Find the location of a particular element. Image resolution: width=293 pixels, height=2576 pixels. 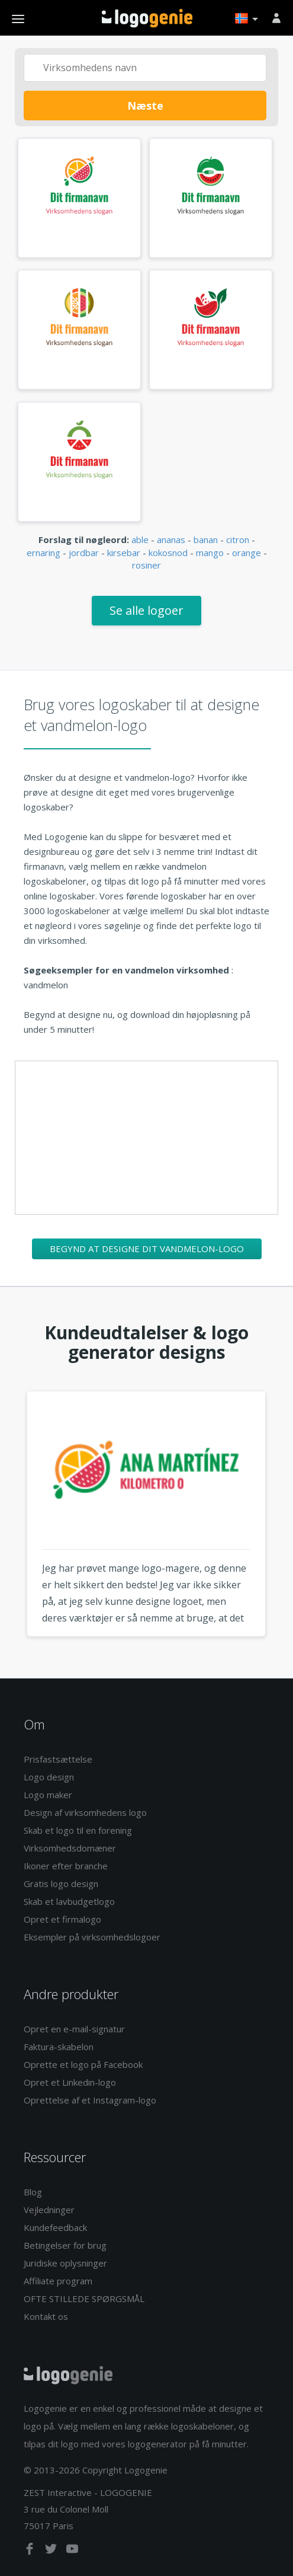

Gratis logo design is located at coordinates (61, 1883).